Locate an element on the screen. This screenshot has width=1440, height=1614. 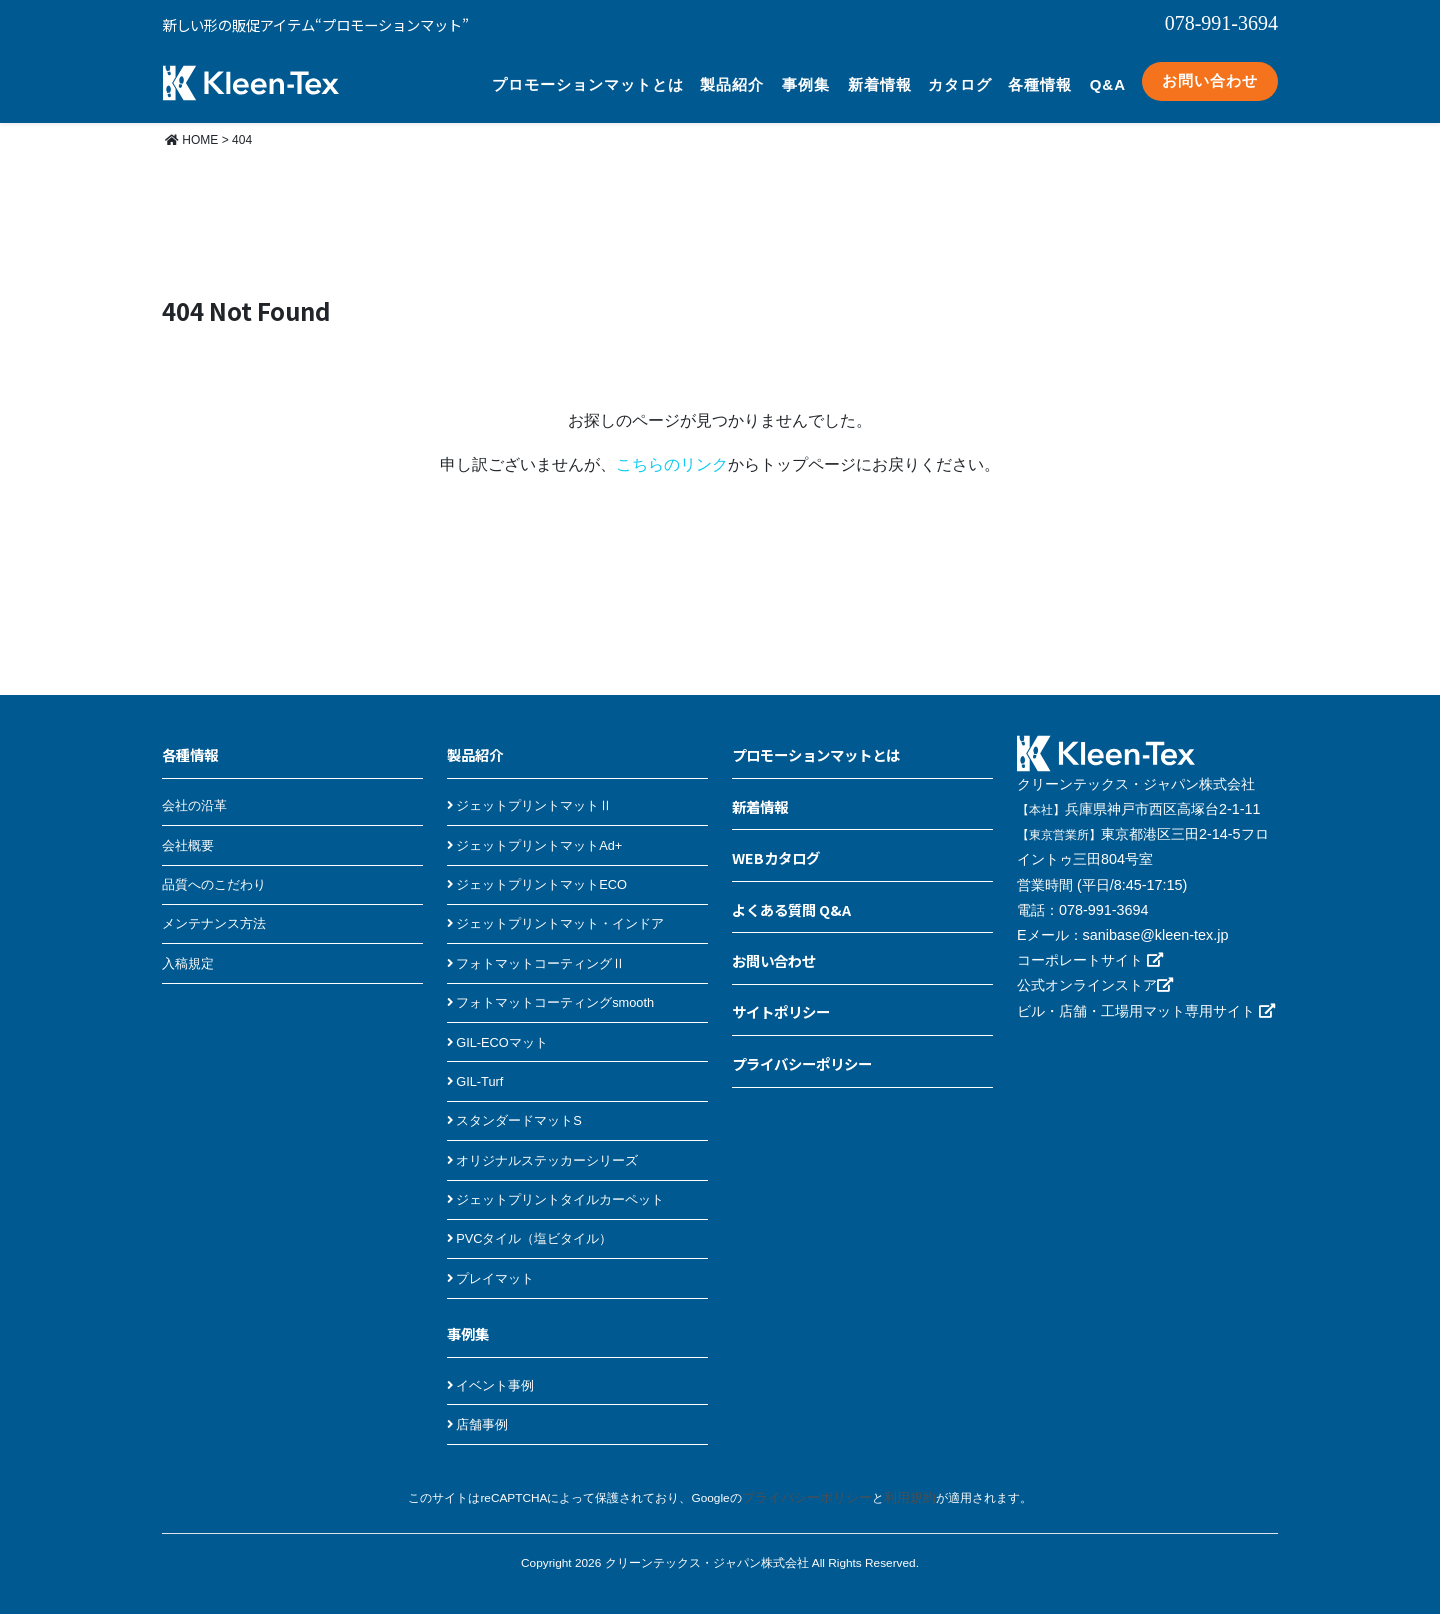
事例集 is located at coordinates (806, 76).